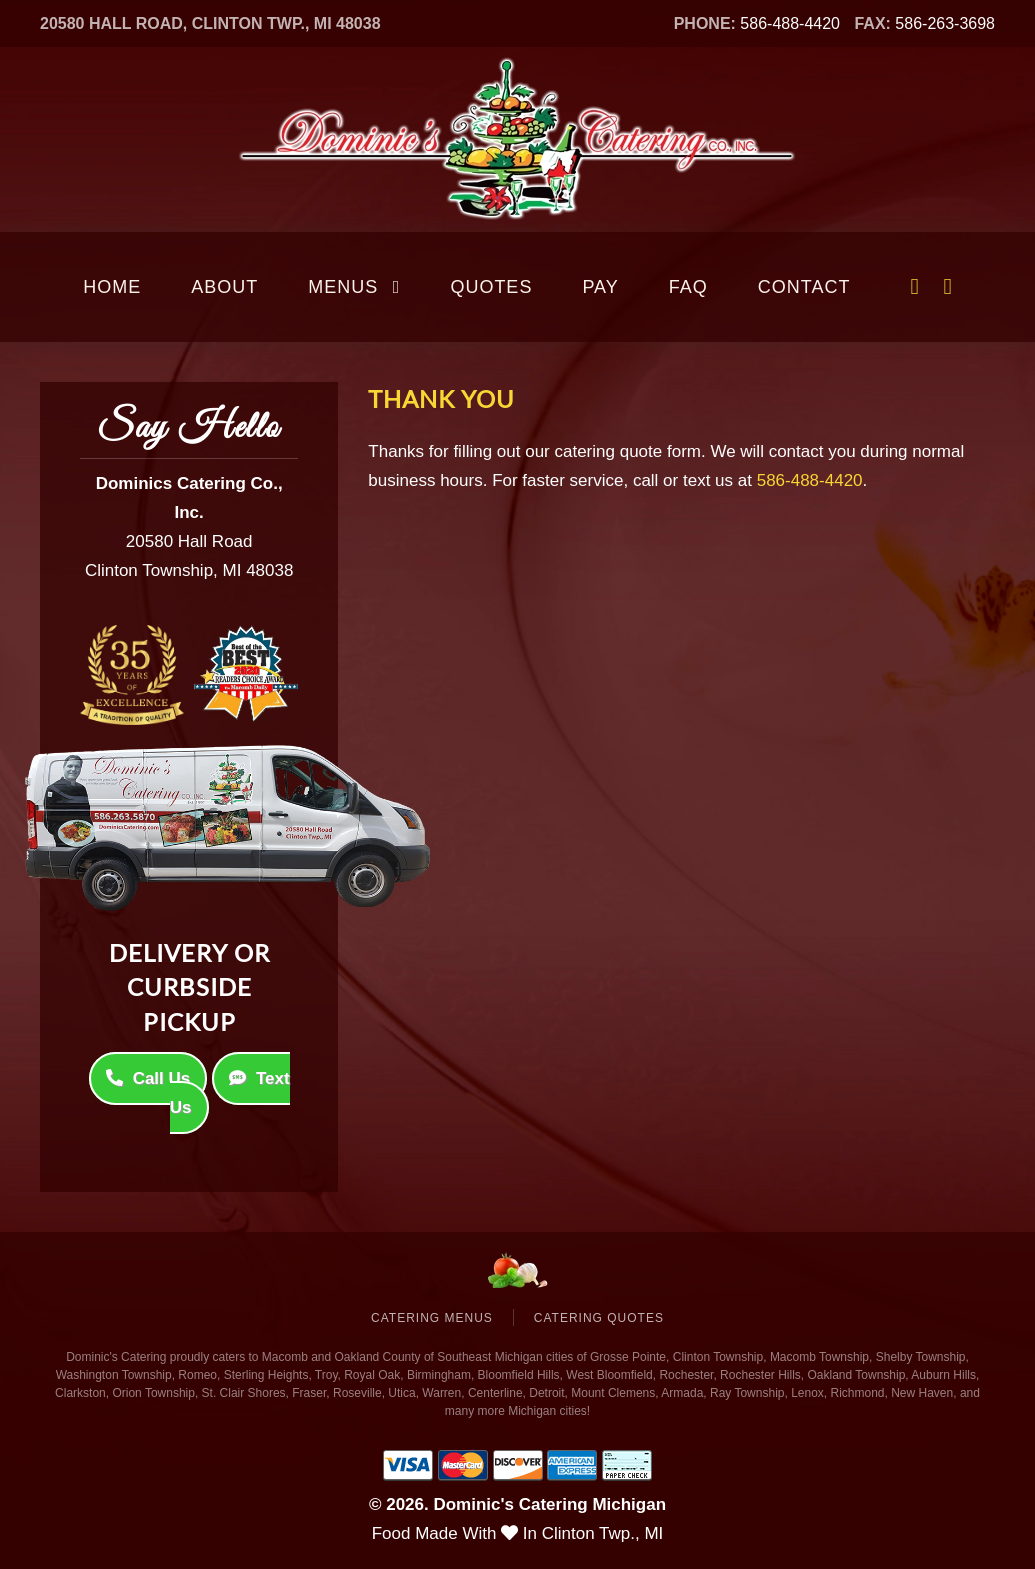 This screenshot has width=1035, height=1569. What do you see at coordinates (432, 1318) in the screenshot?
I see `Catering Menus` at bounding box center [432, 1318].